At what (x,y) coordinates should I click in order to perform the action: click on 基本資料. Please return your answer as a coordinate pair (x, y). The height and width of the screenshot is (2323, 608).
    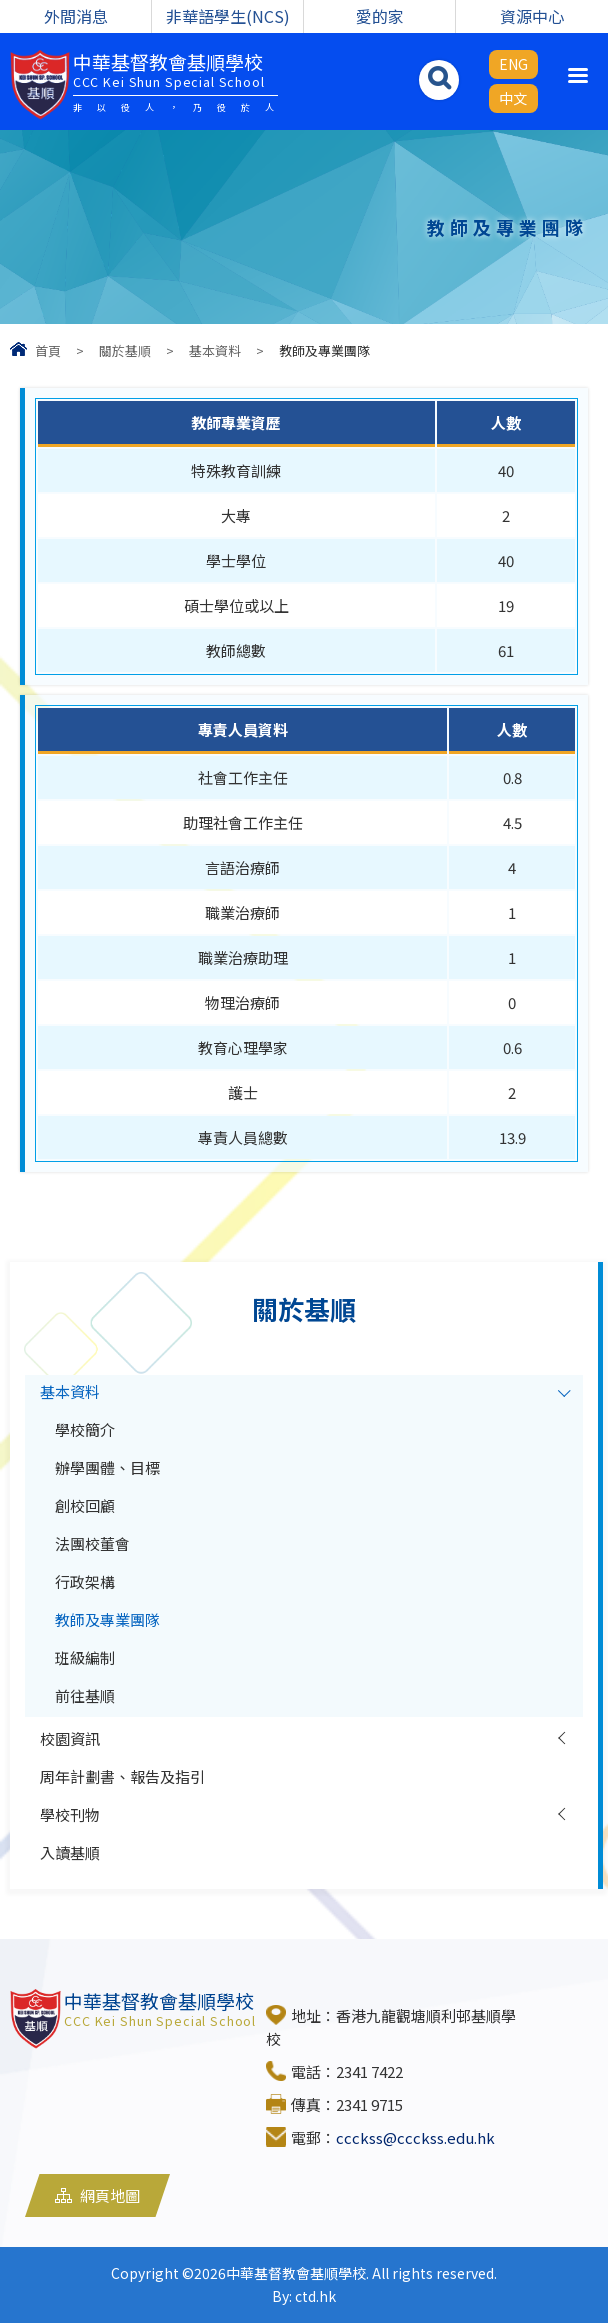
    Looking at the image, I should click on (215, 350).